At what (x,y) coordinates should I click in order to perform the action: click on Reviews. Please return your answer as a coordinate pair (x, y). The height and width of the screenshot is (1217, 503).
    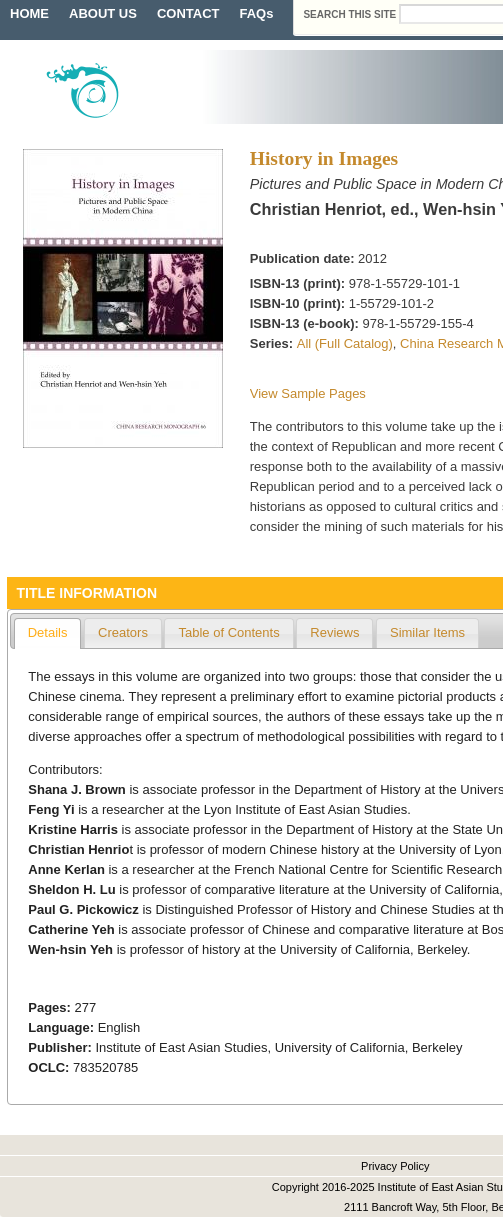
    Looking at the image, I should click on (334, 632).